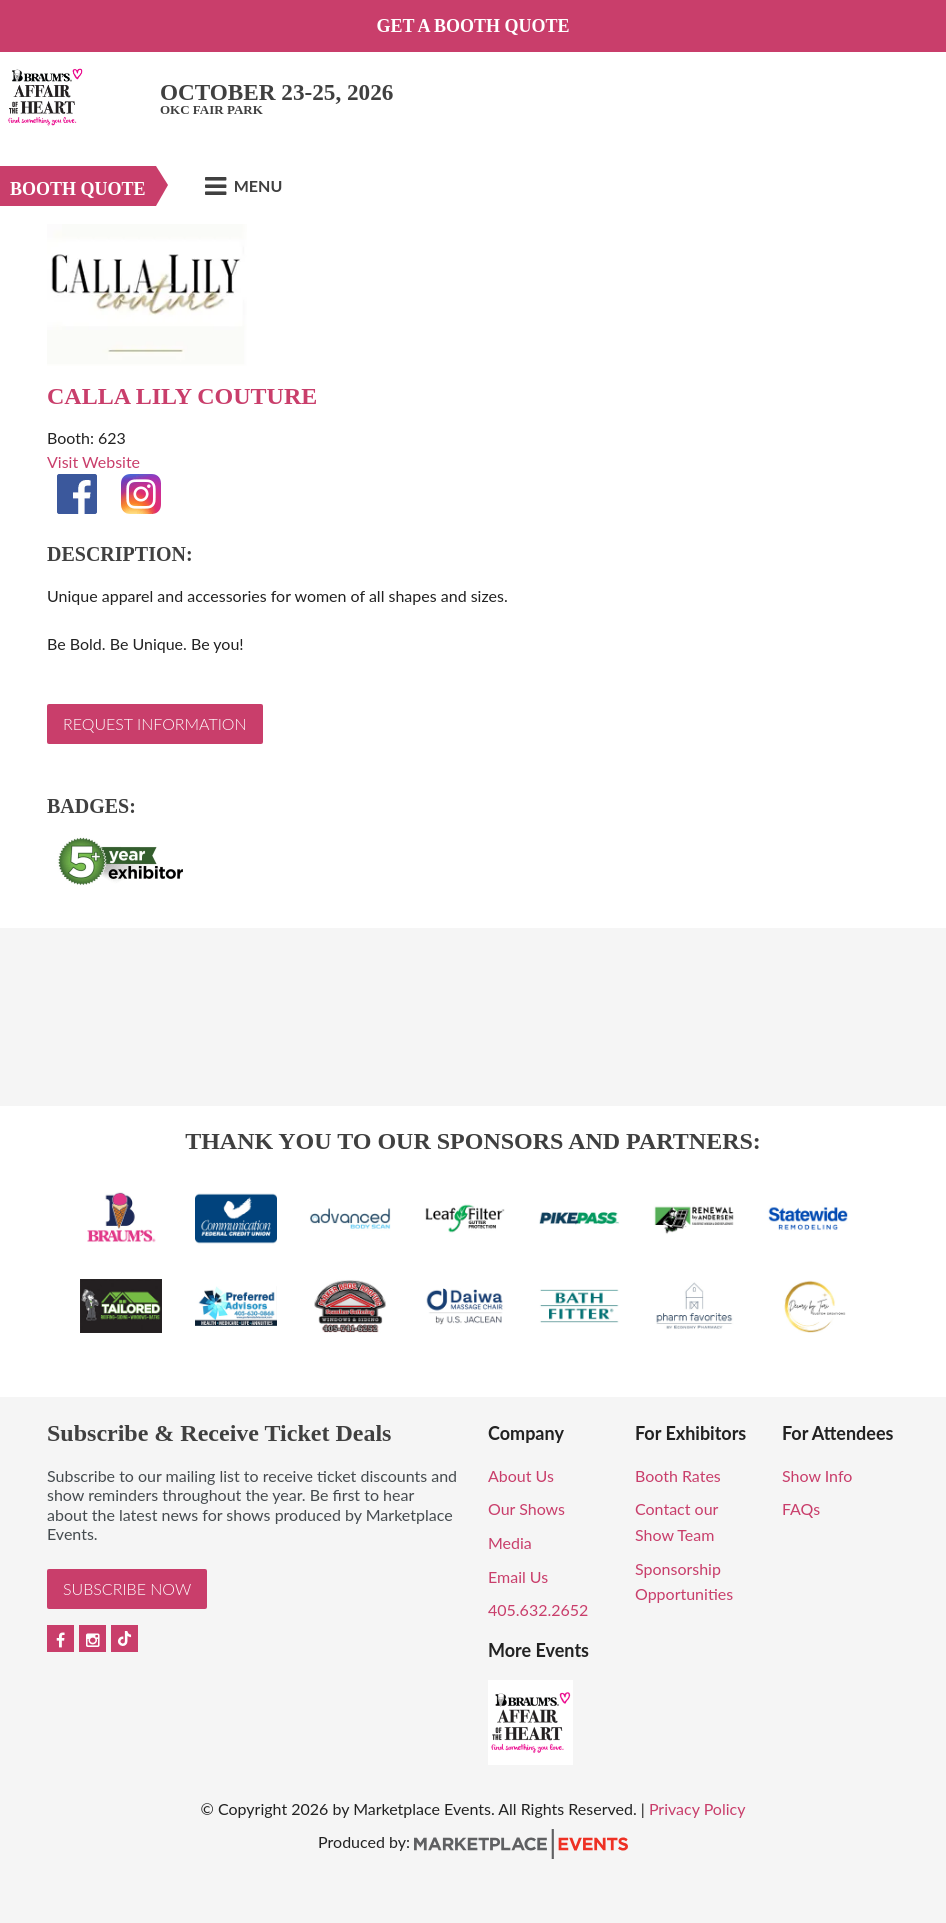  I want to click on Privacy Policy, so click(697, 1808).